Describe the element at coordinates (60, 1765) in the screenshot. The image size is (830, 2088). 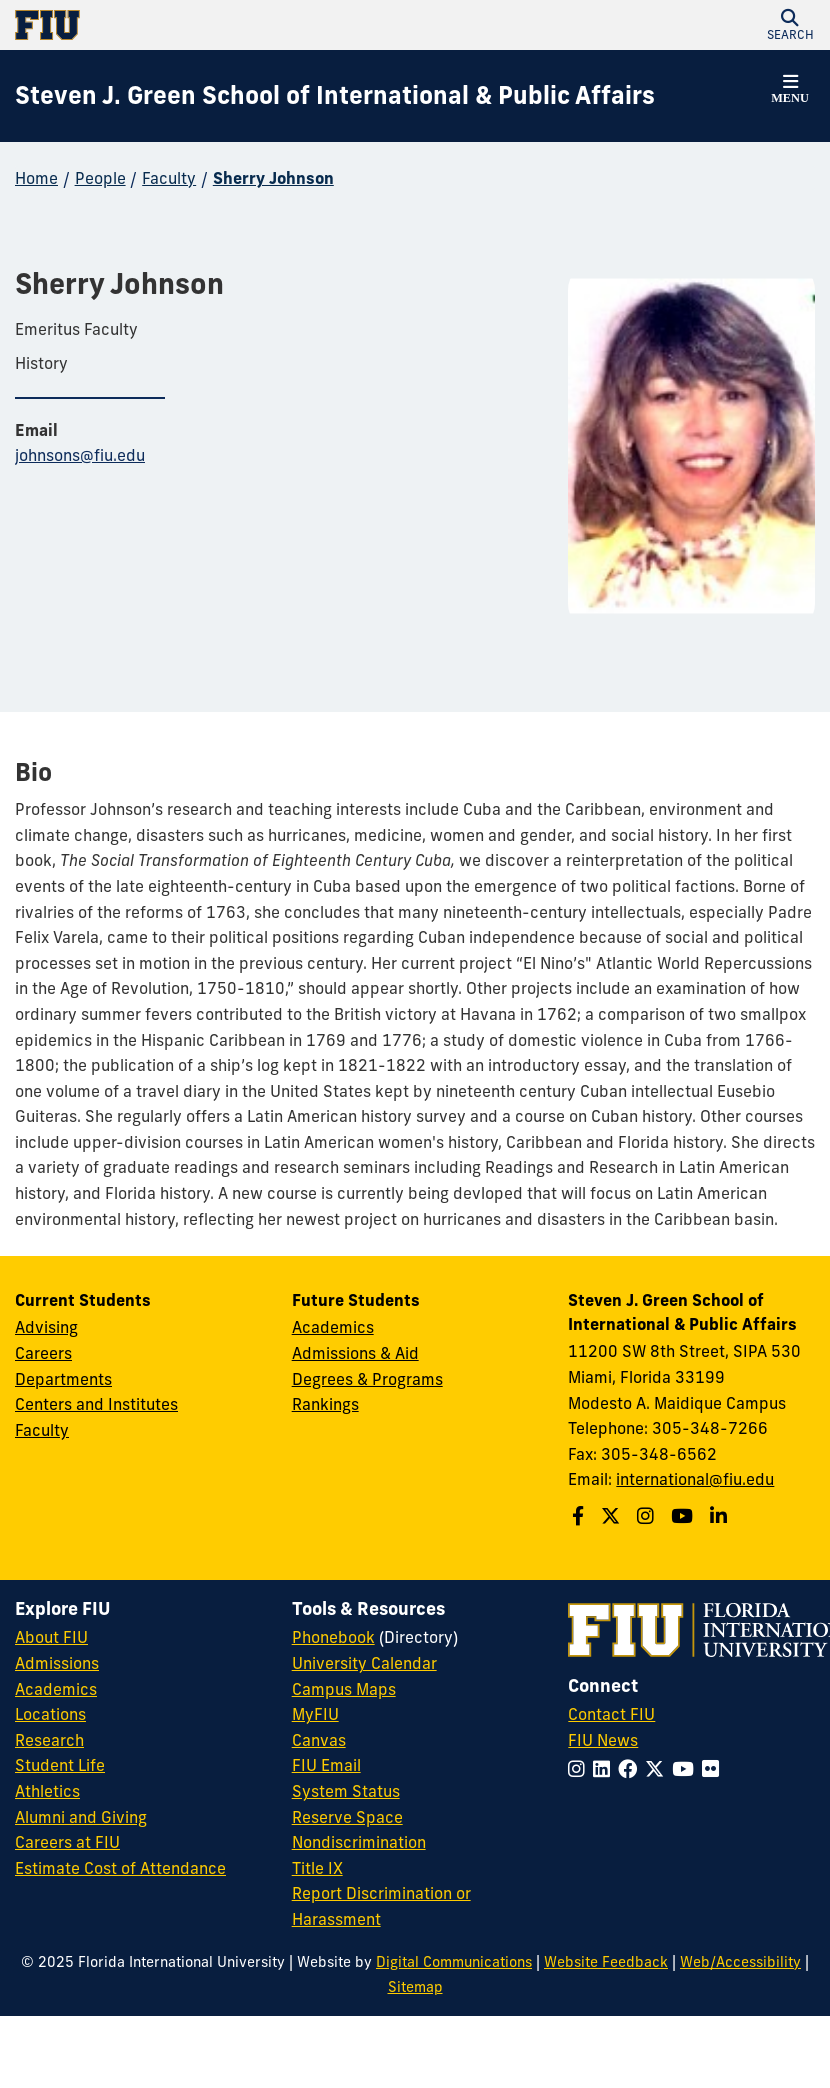
I see `Student Life` at that location.